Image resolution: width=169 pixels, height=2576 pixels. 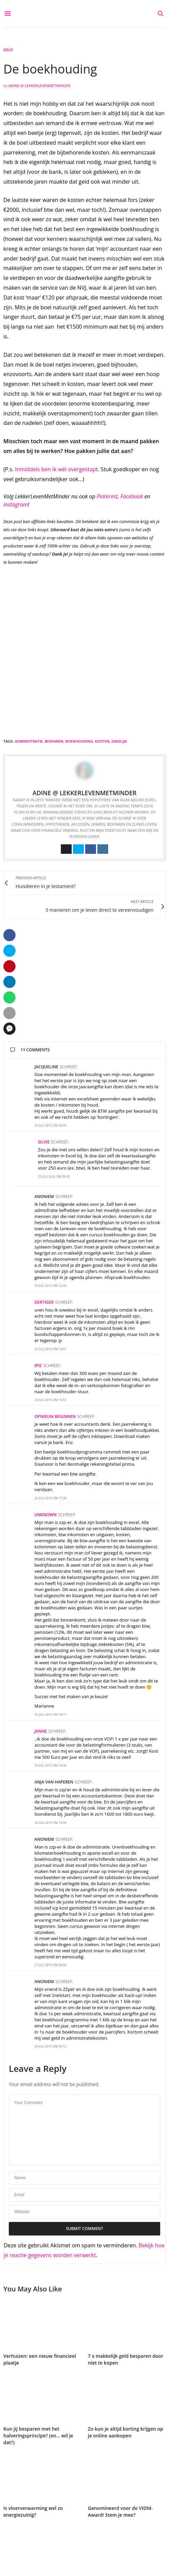 What do you see at coordinates (29, 741) in the screenshot?
I see `administratie` at bounding box center [29, 741].